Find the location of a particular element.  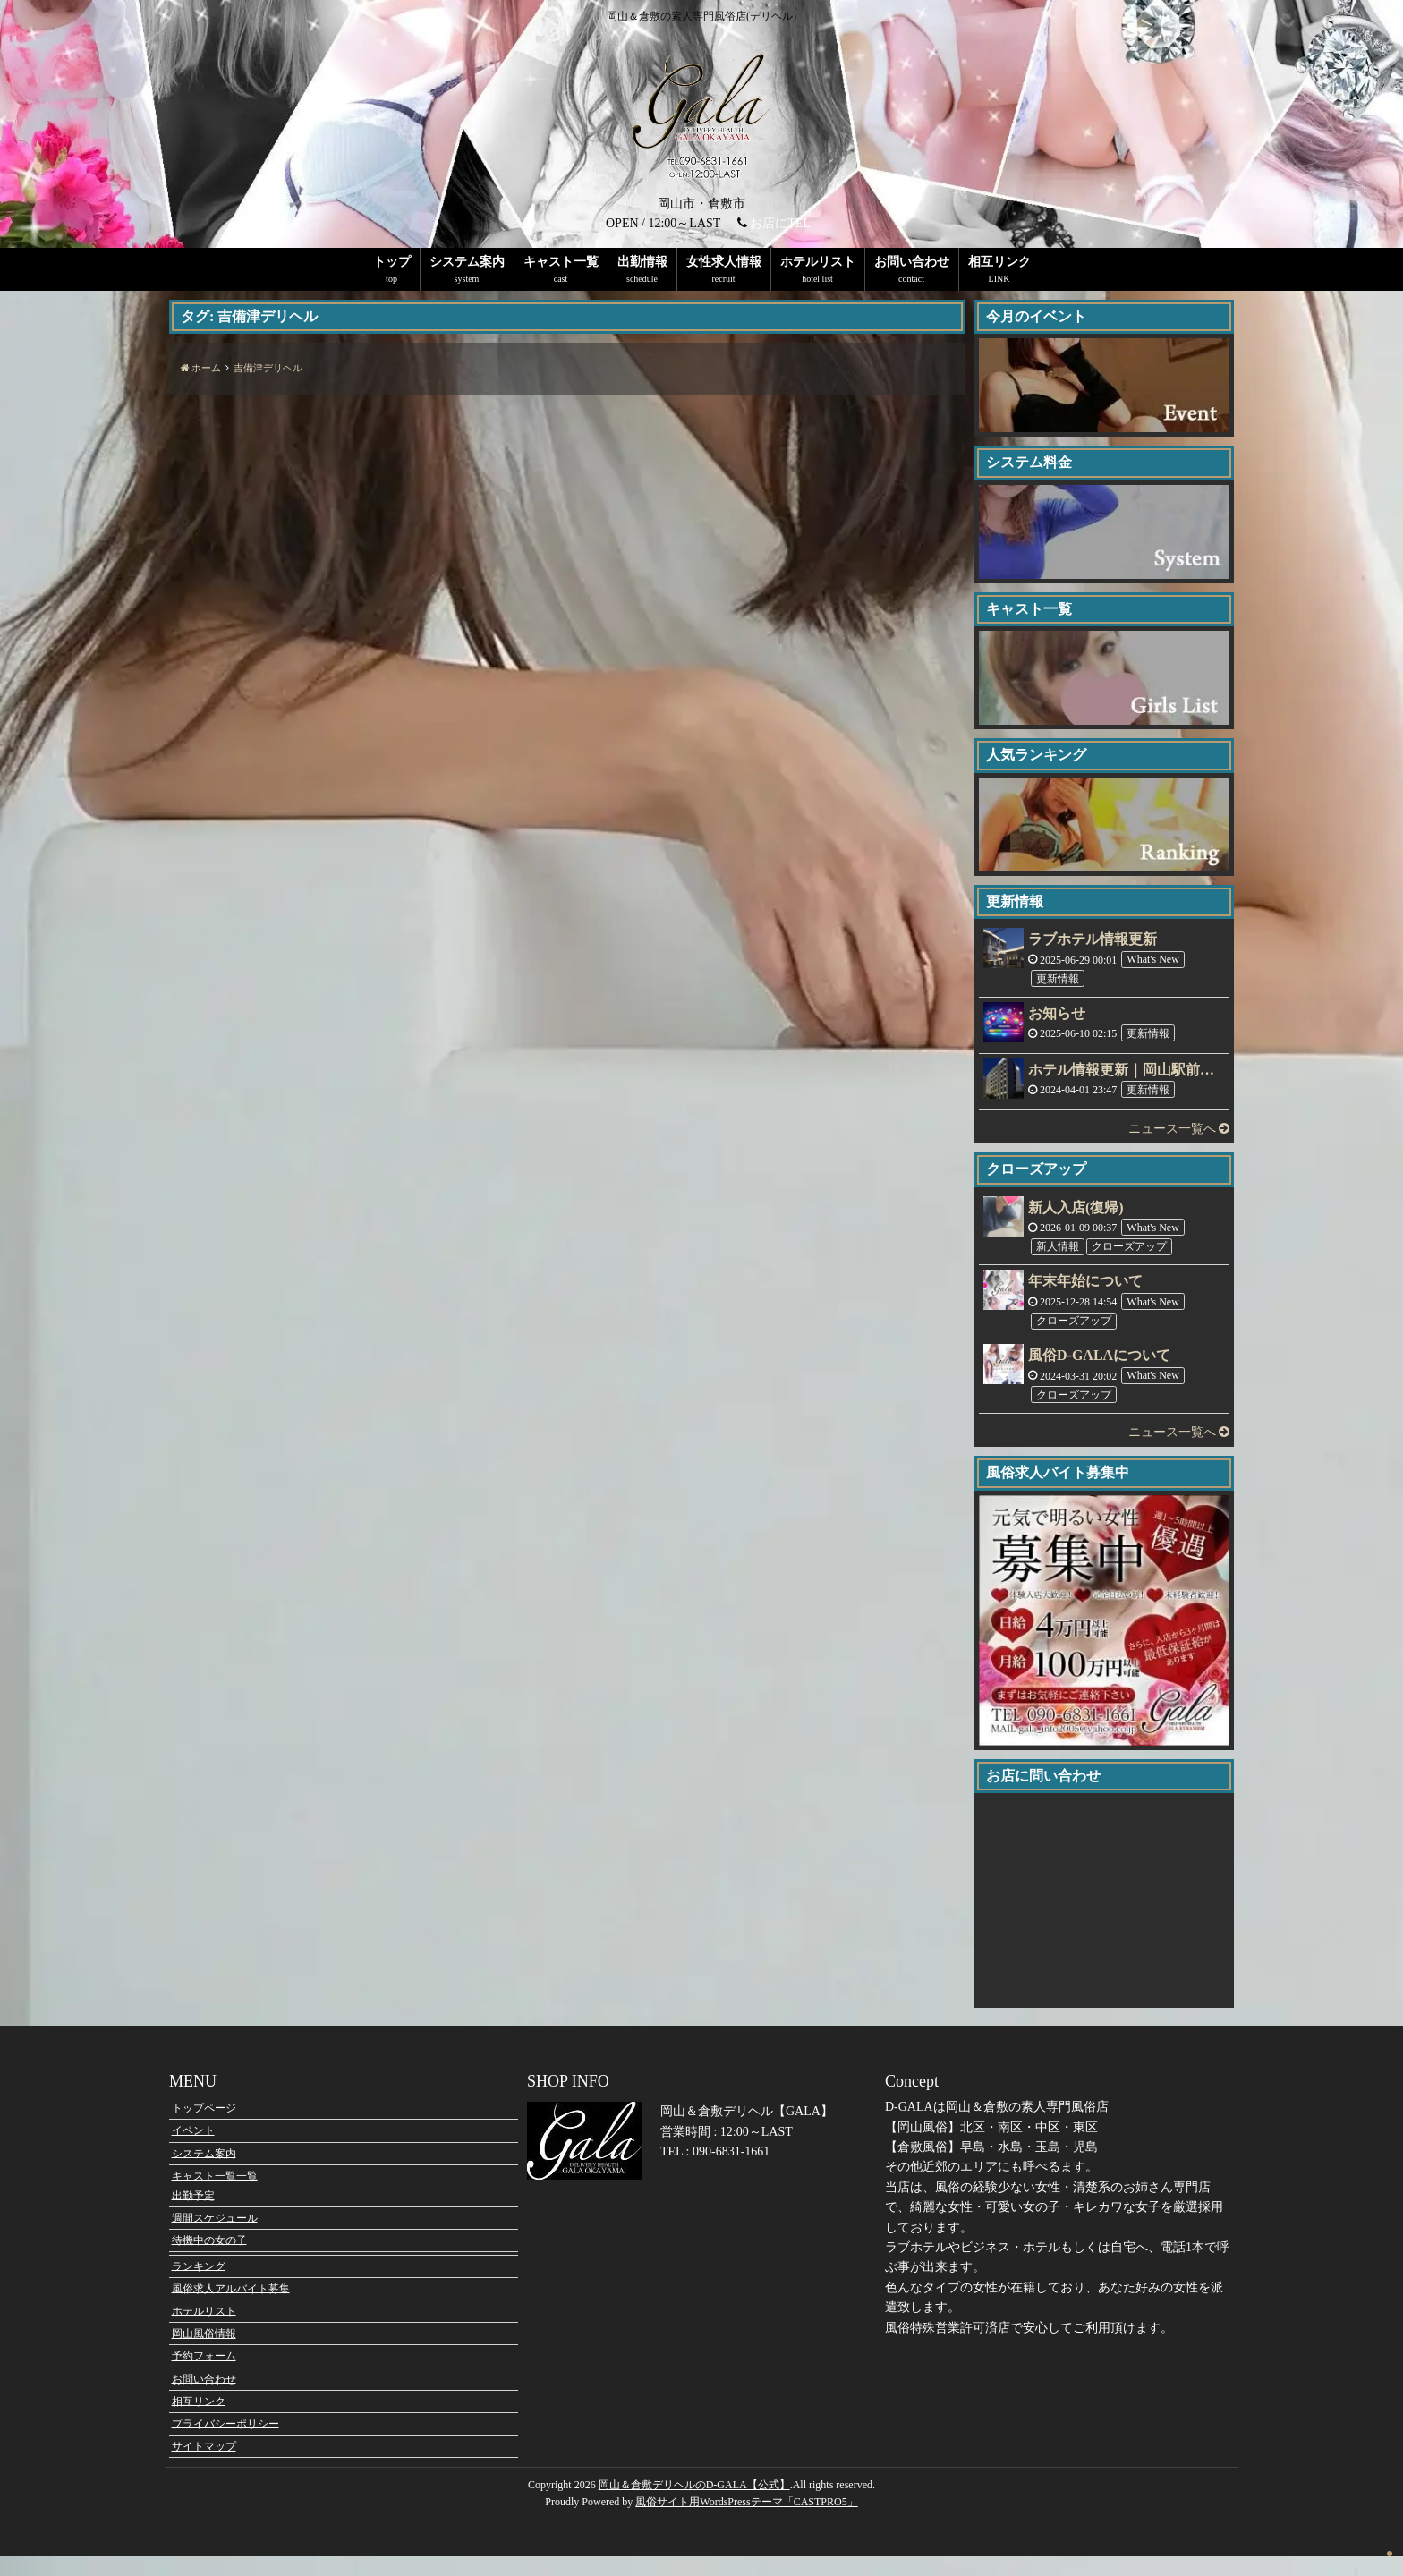

システム案内 is located at coordinates (467, 261).